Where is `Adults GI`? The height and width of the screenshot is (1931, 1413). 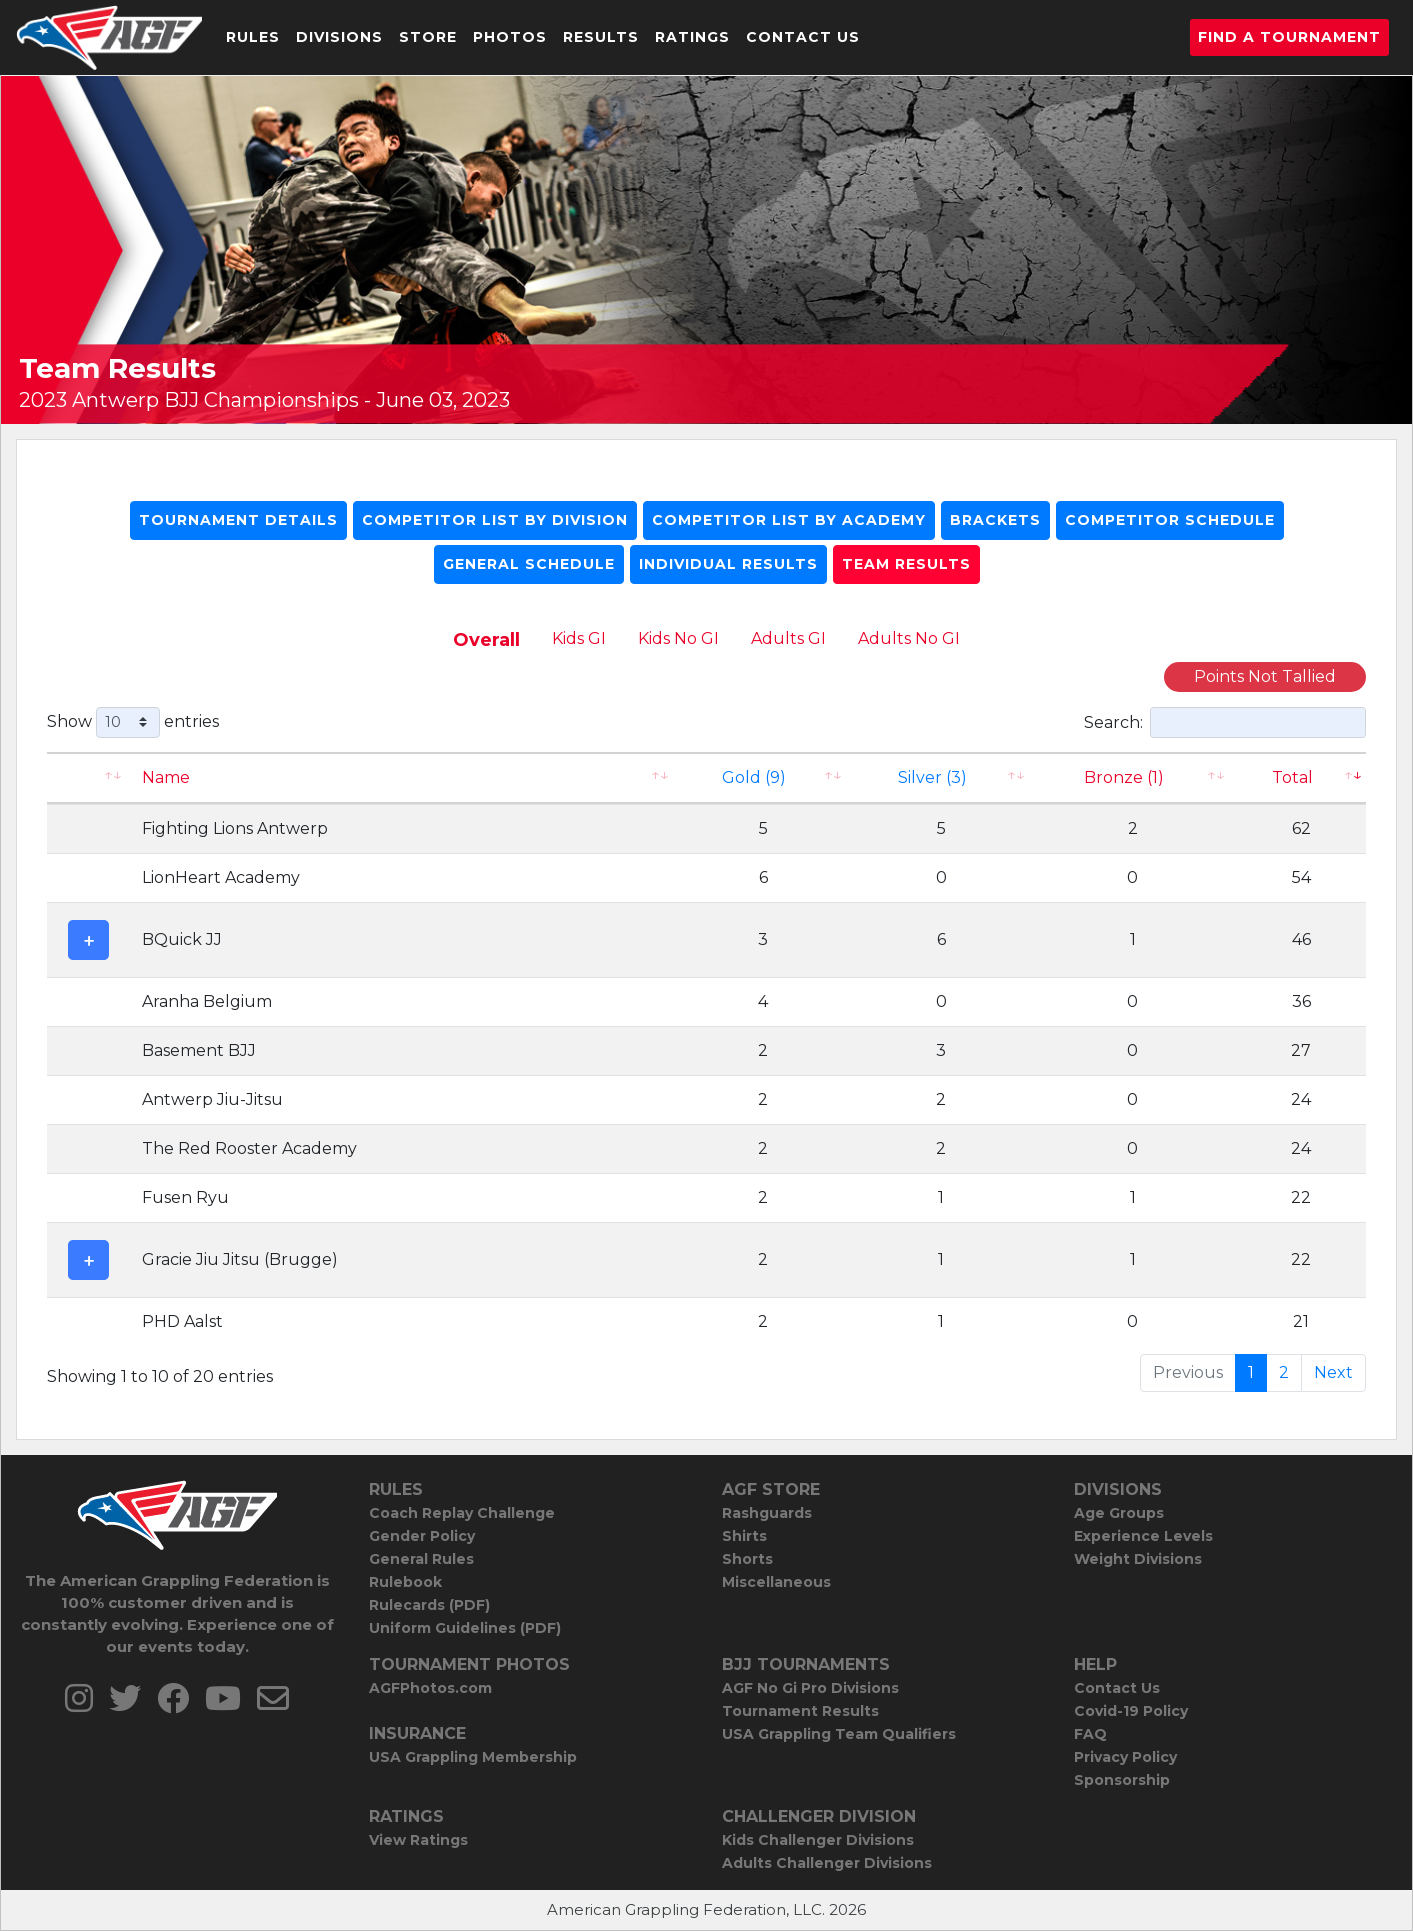
Adults GI is located at coordinates (788, 638).